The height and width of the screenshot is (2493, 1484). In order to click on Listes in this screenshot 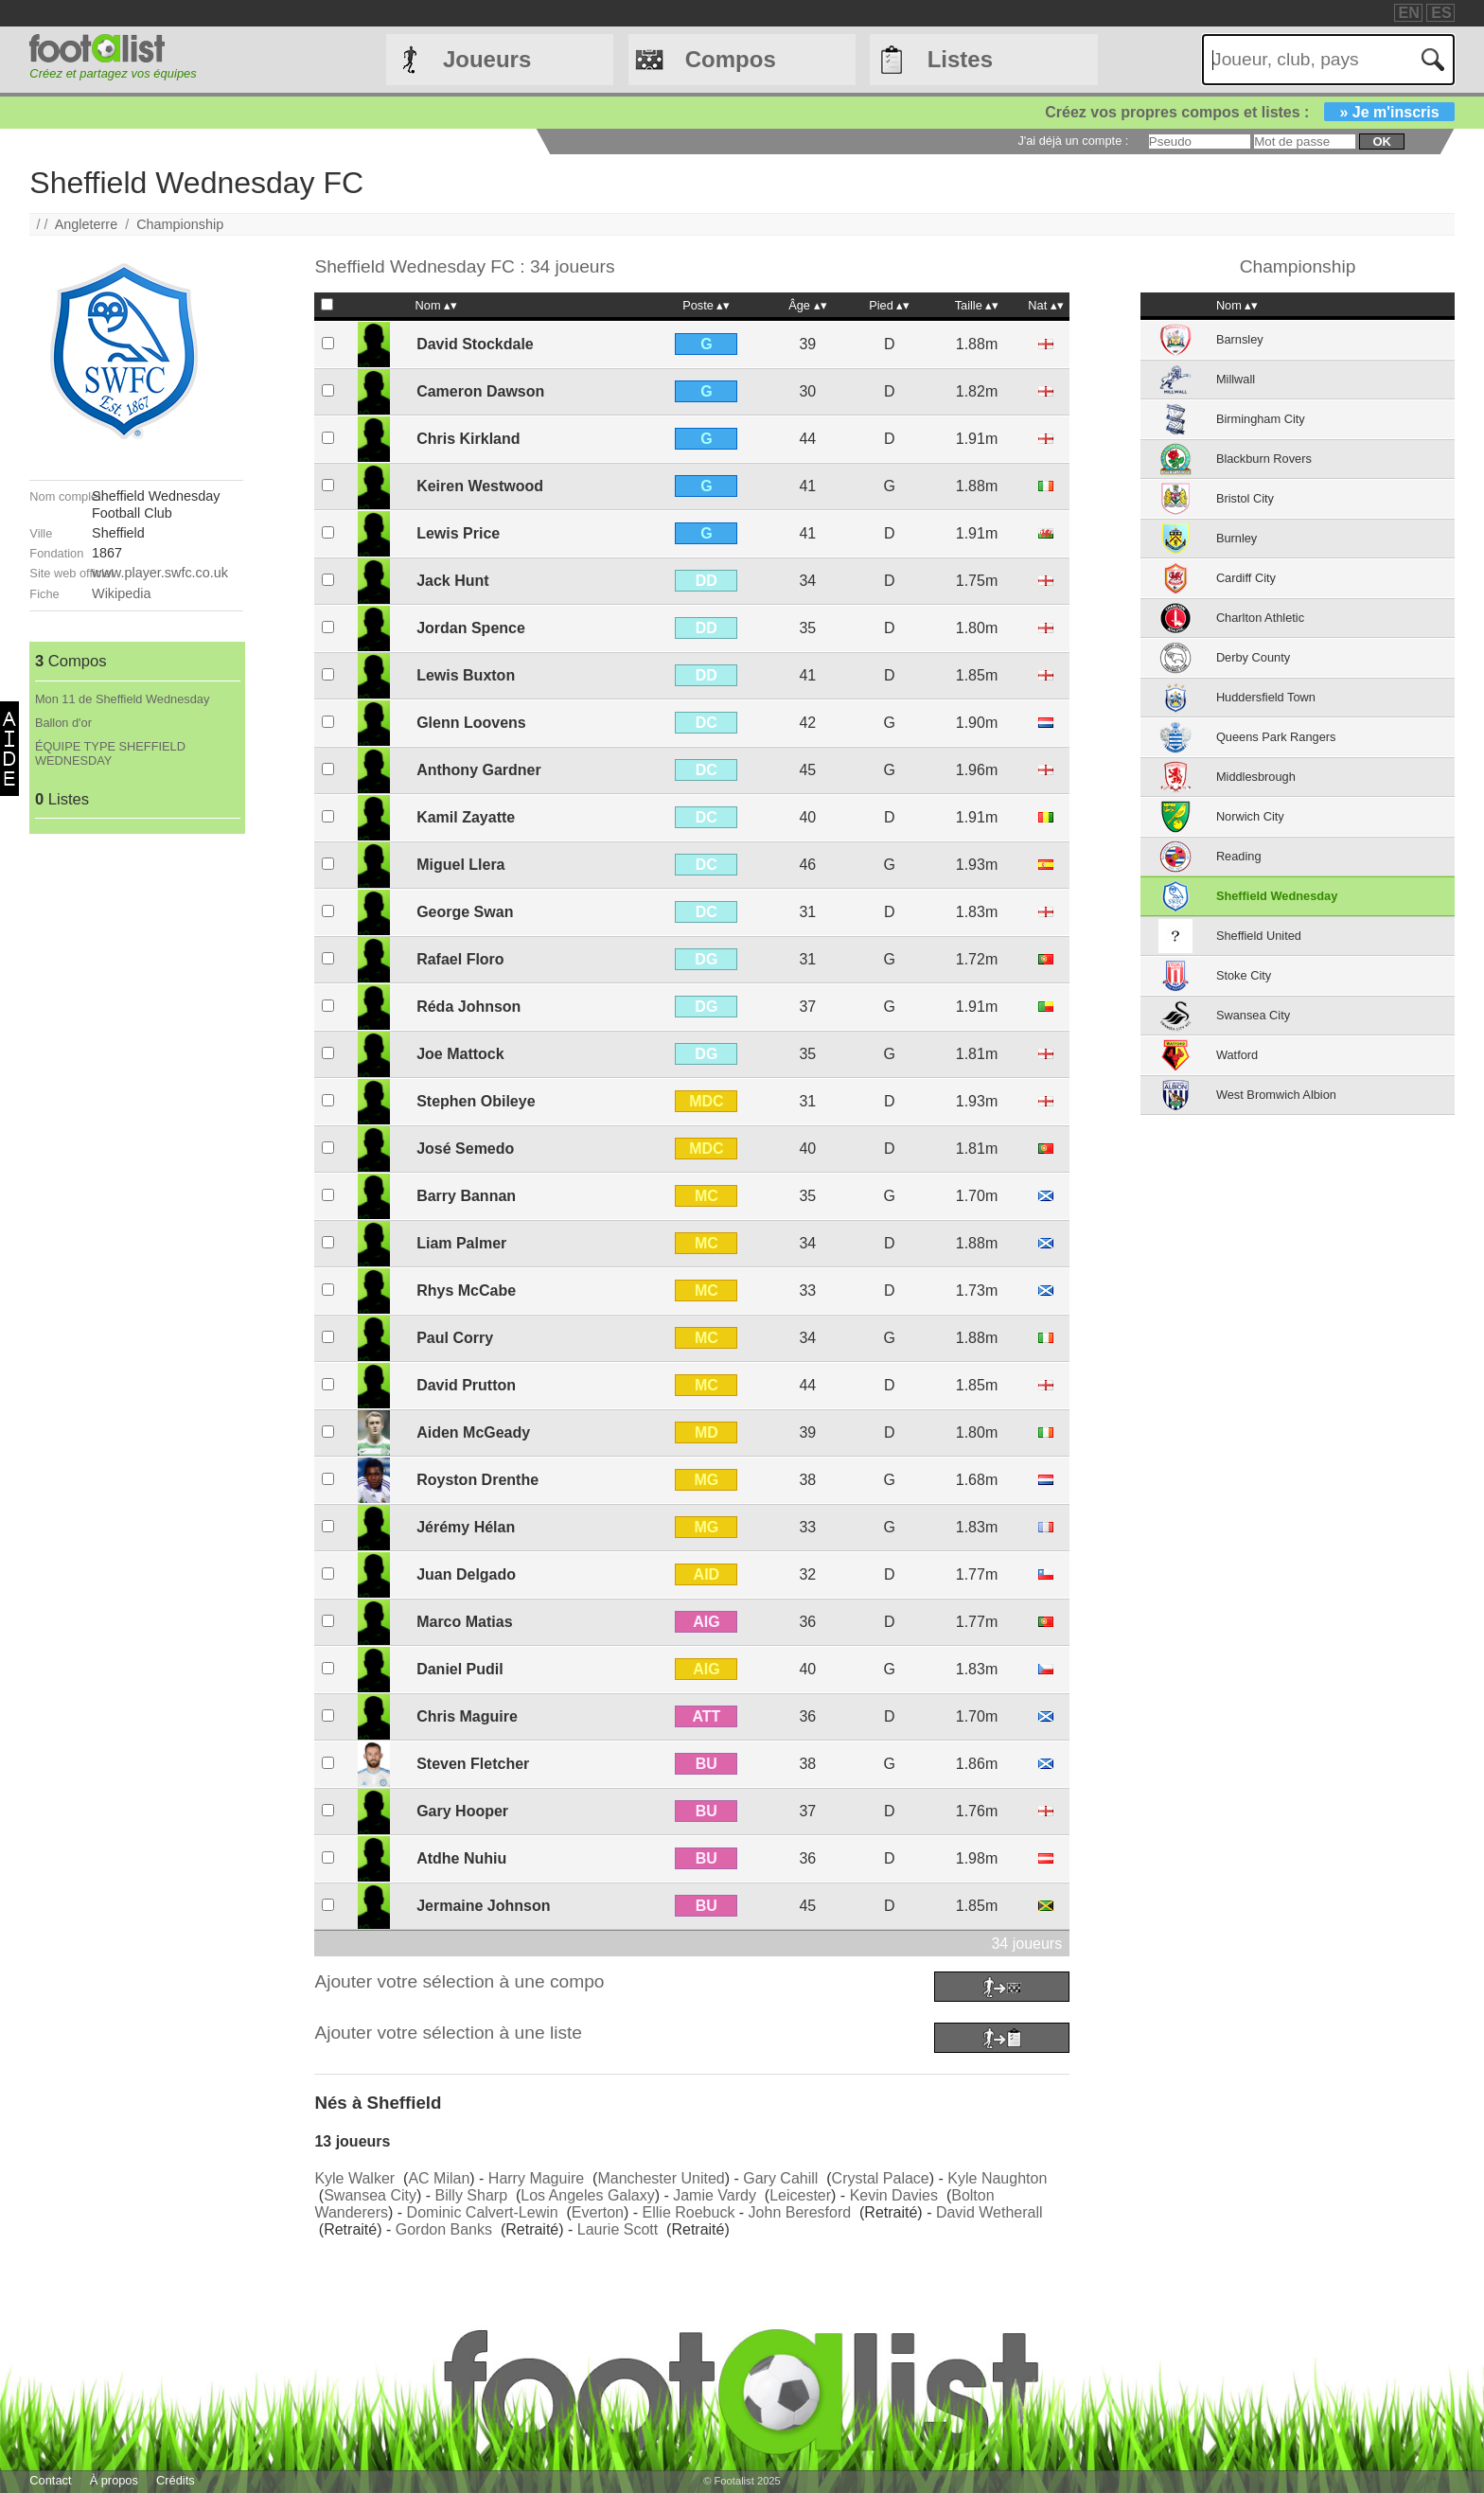, I will do `click(960, 59)`.